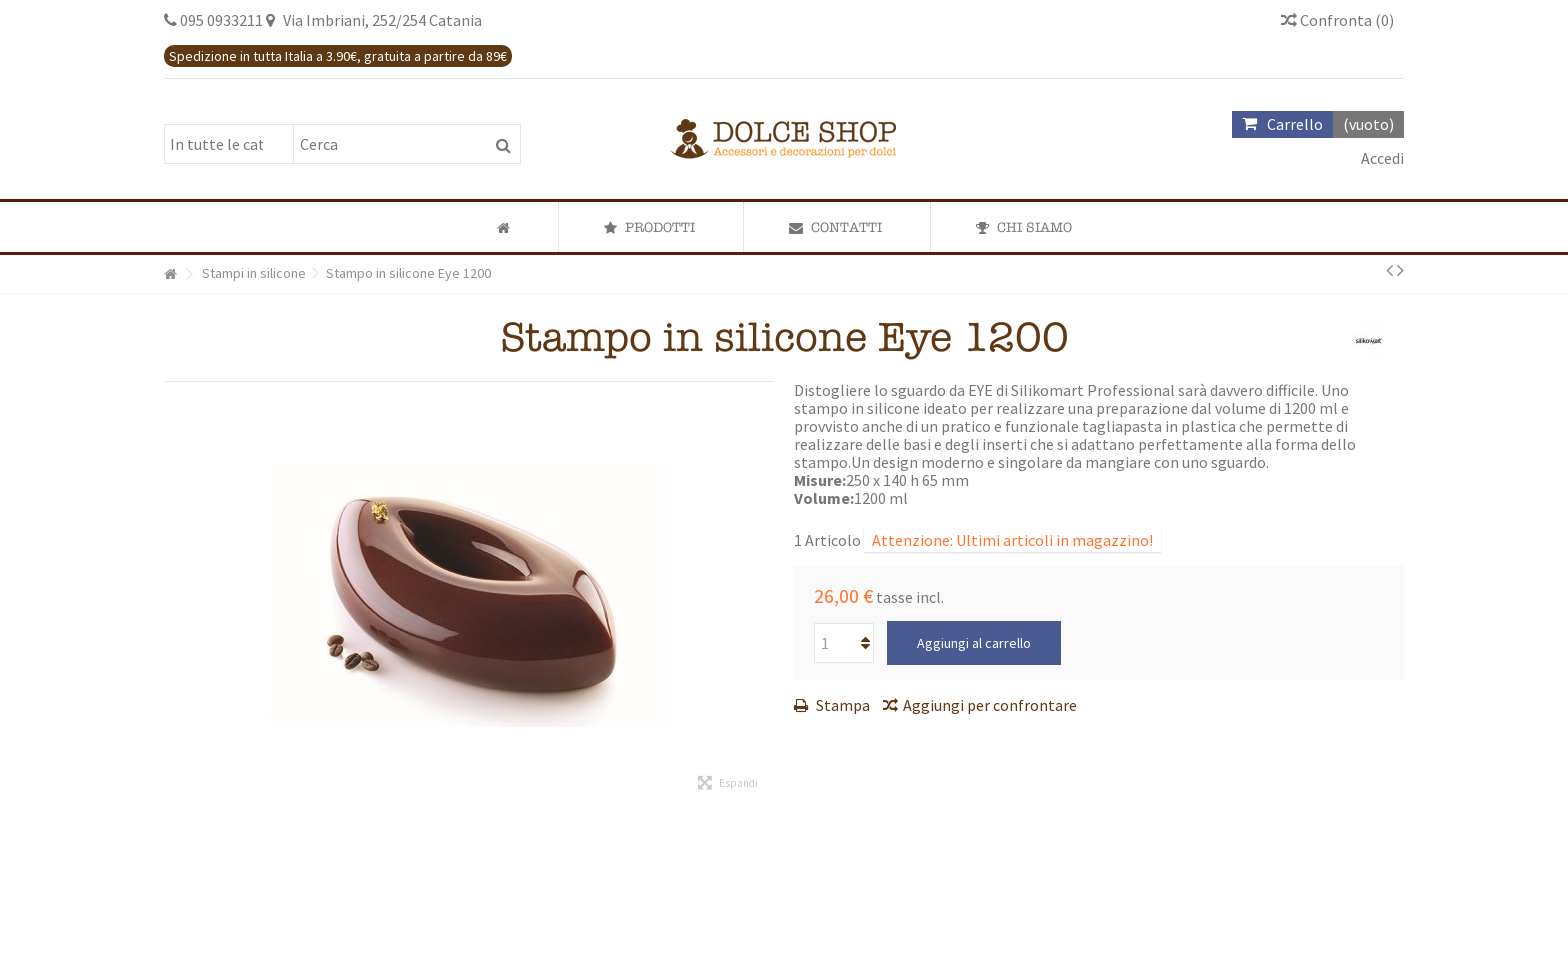  Describe the element at coordinates (221, 20) in the screenshot. I see `095 0933211` at that location.